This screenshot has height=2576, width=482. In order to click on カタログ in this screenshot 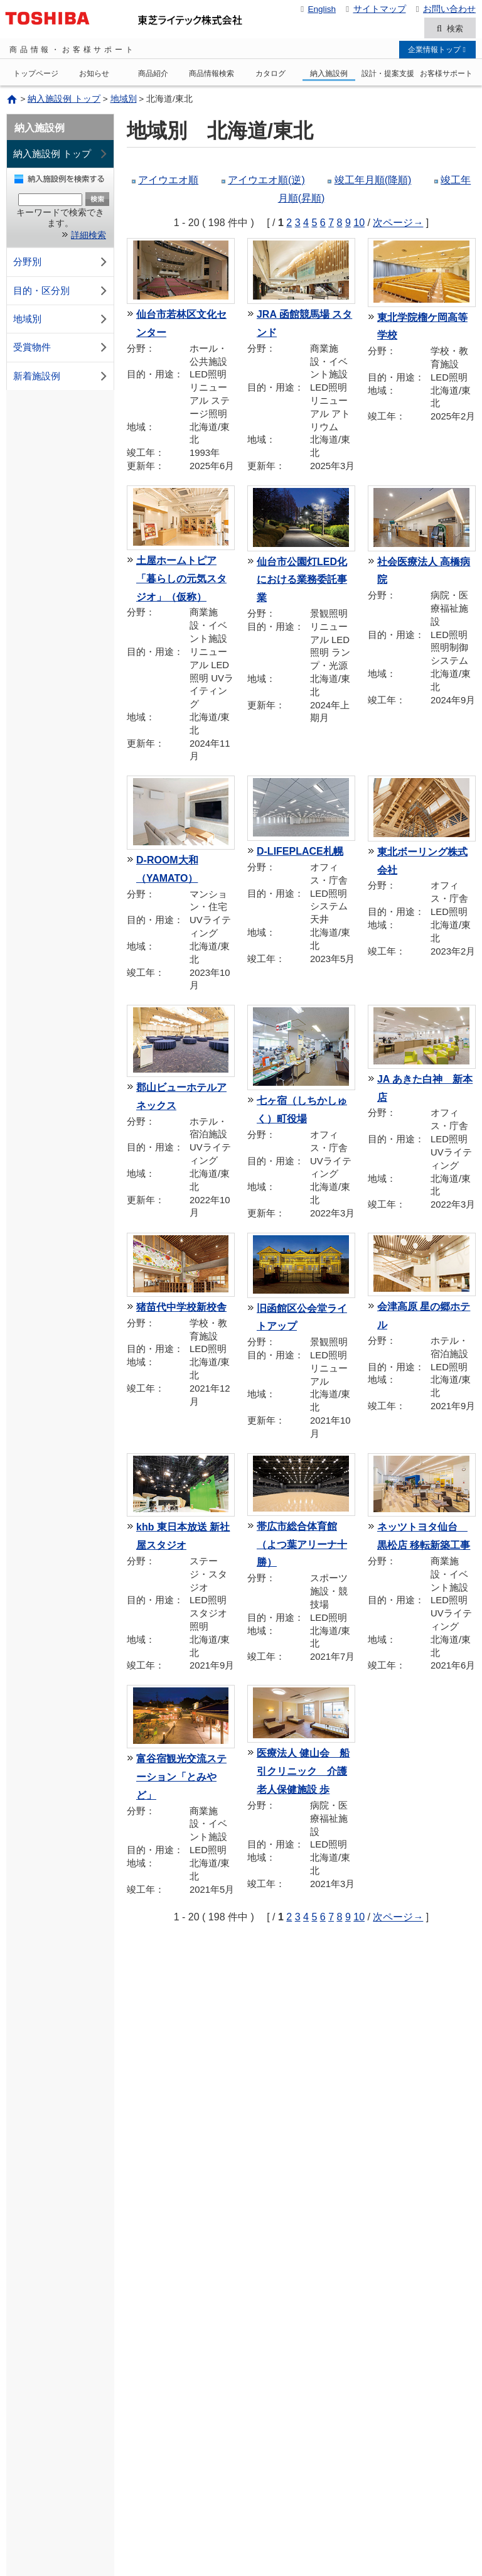, I will do `click(270, 75)`.